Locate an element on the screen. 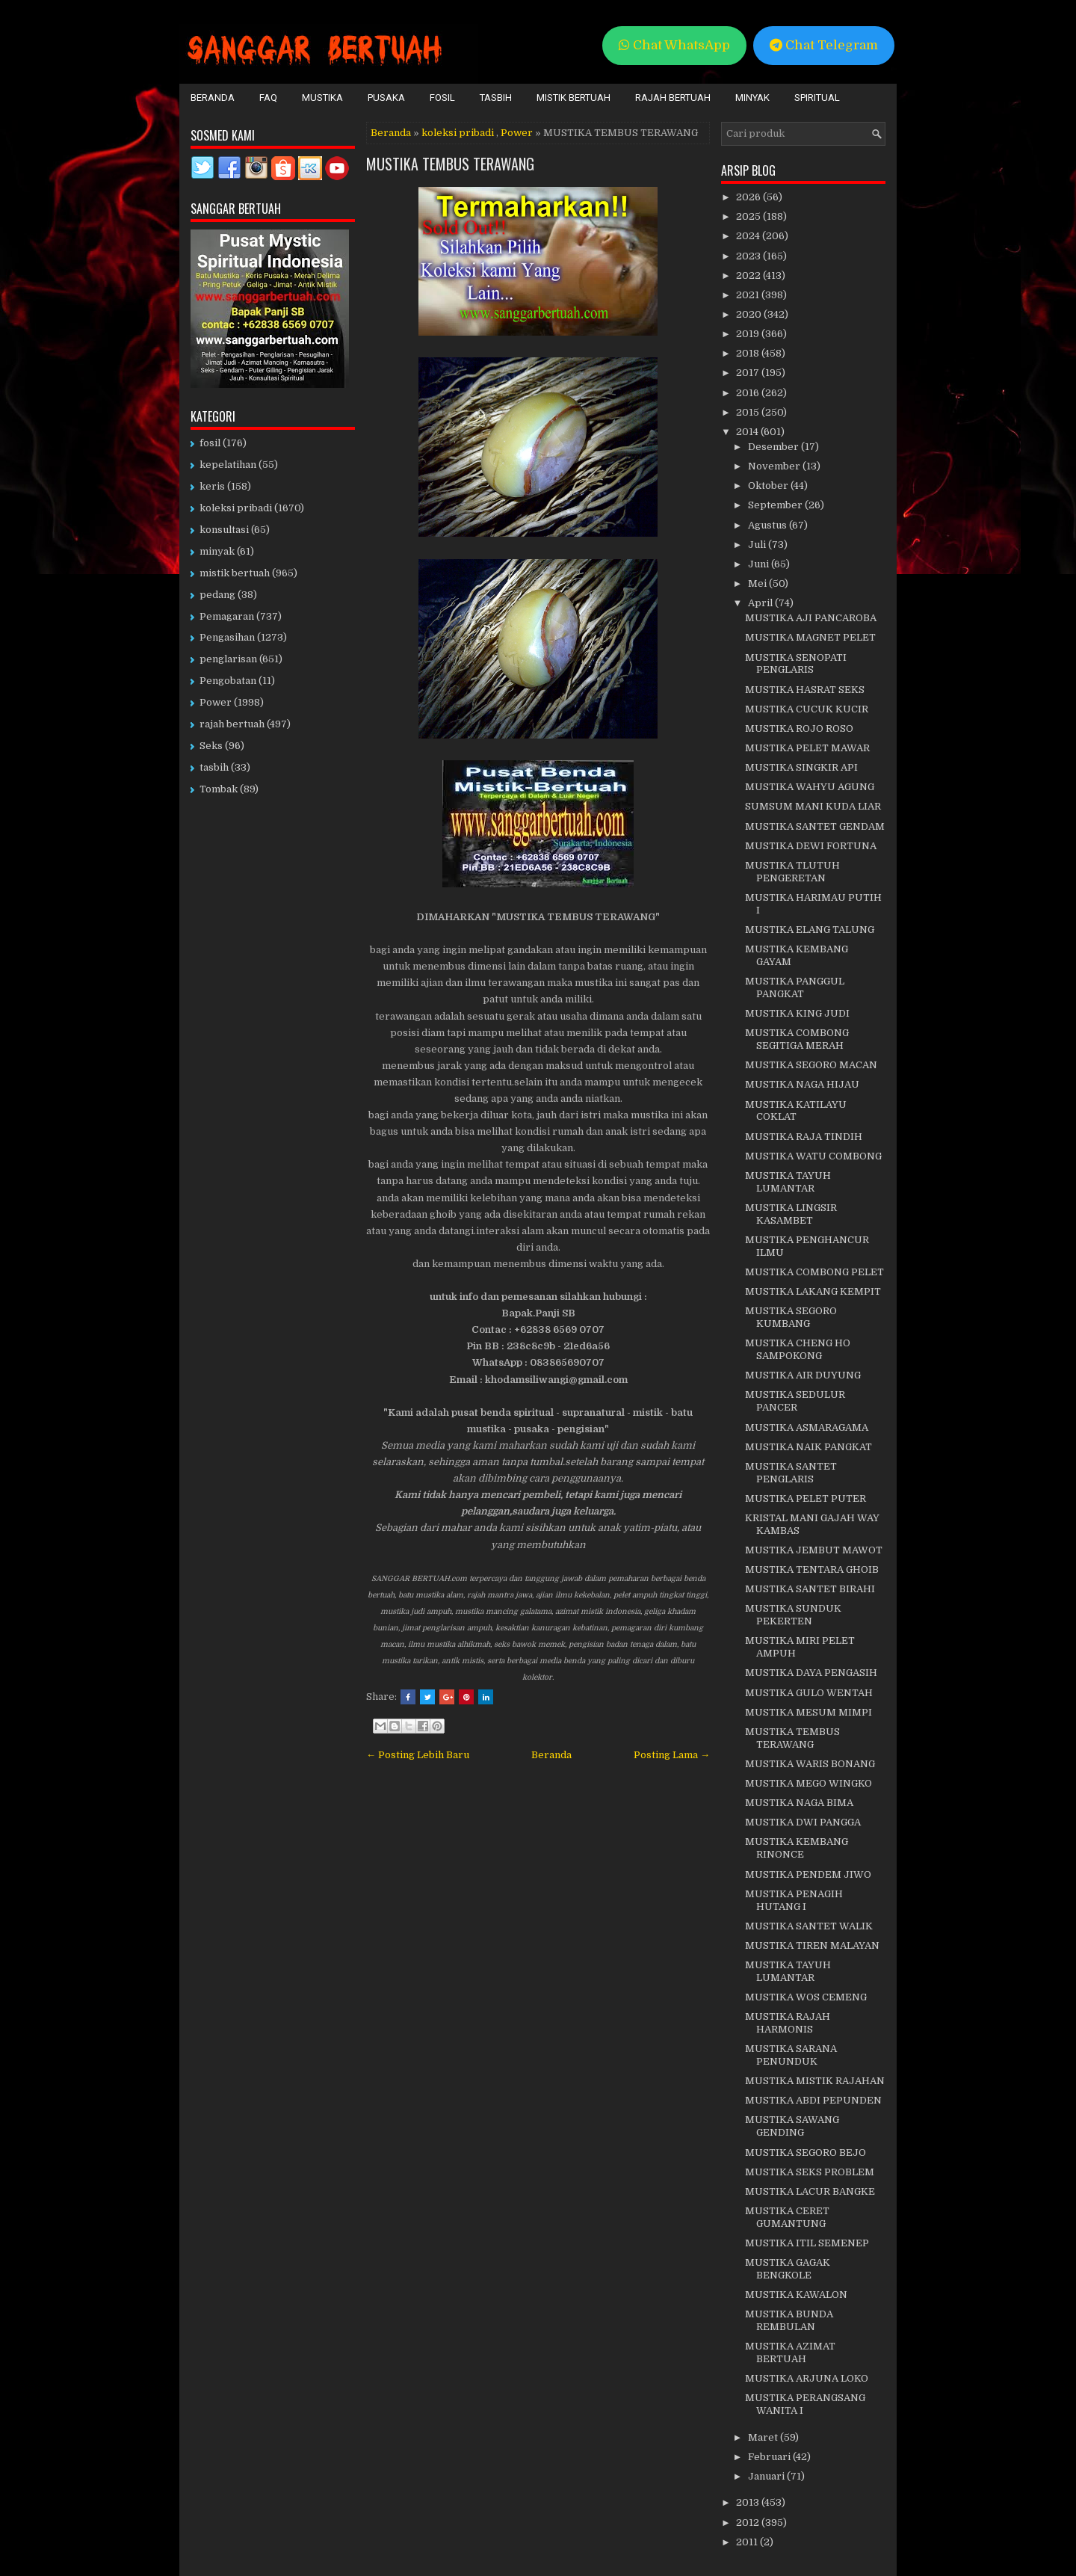 This screenshot has height=2576, width=1076. MUSTIKA LACUR BANGKE is located at coordinates (810, 2191).